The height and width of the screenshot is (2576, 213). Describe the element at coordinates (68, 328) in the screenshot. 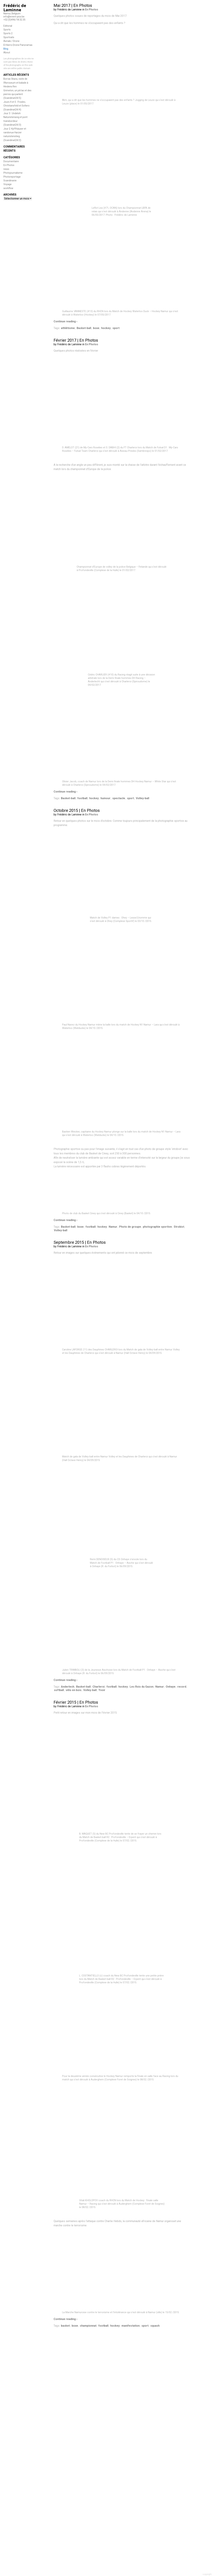

I see `athlétisme` at that location.